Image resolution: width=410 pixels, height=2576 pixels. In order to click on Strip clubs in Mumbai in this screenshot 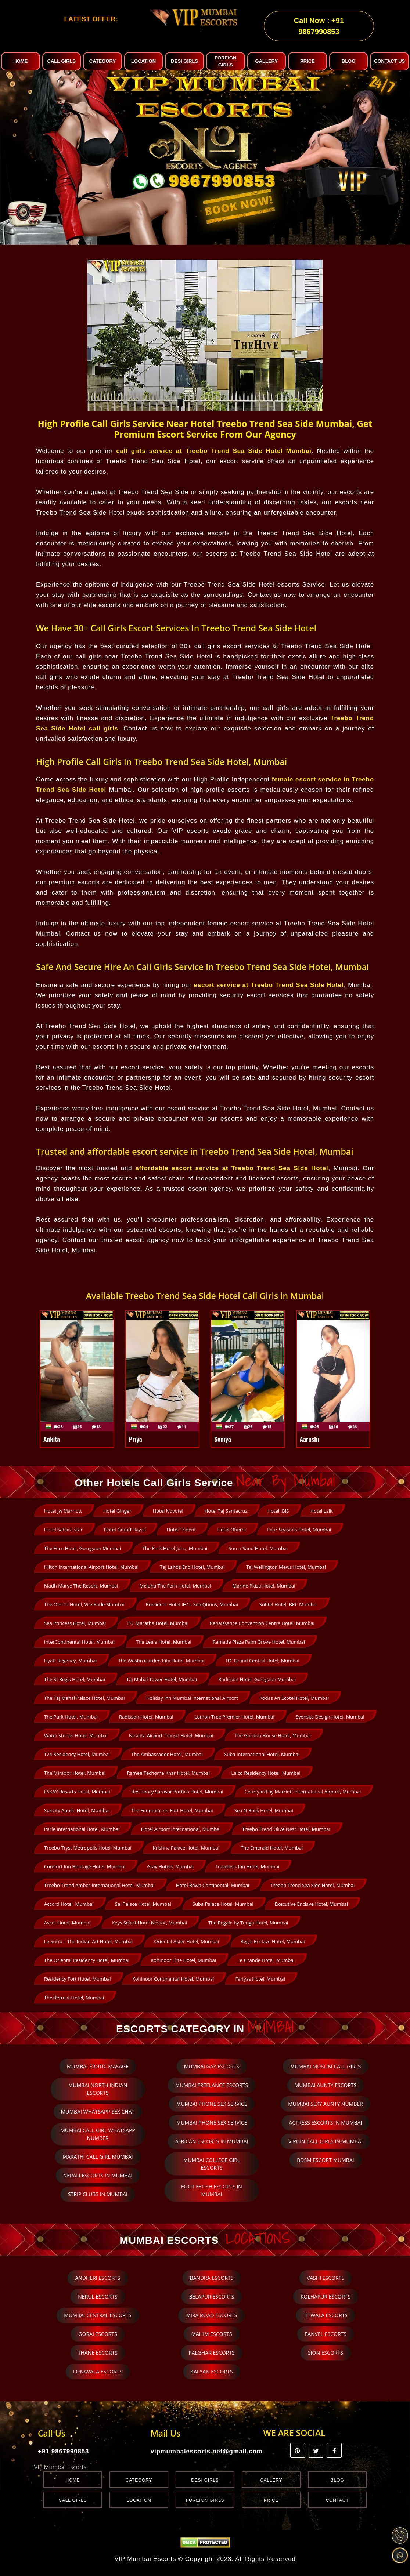, I will do `click(97, 2194)`.